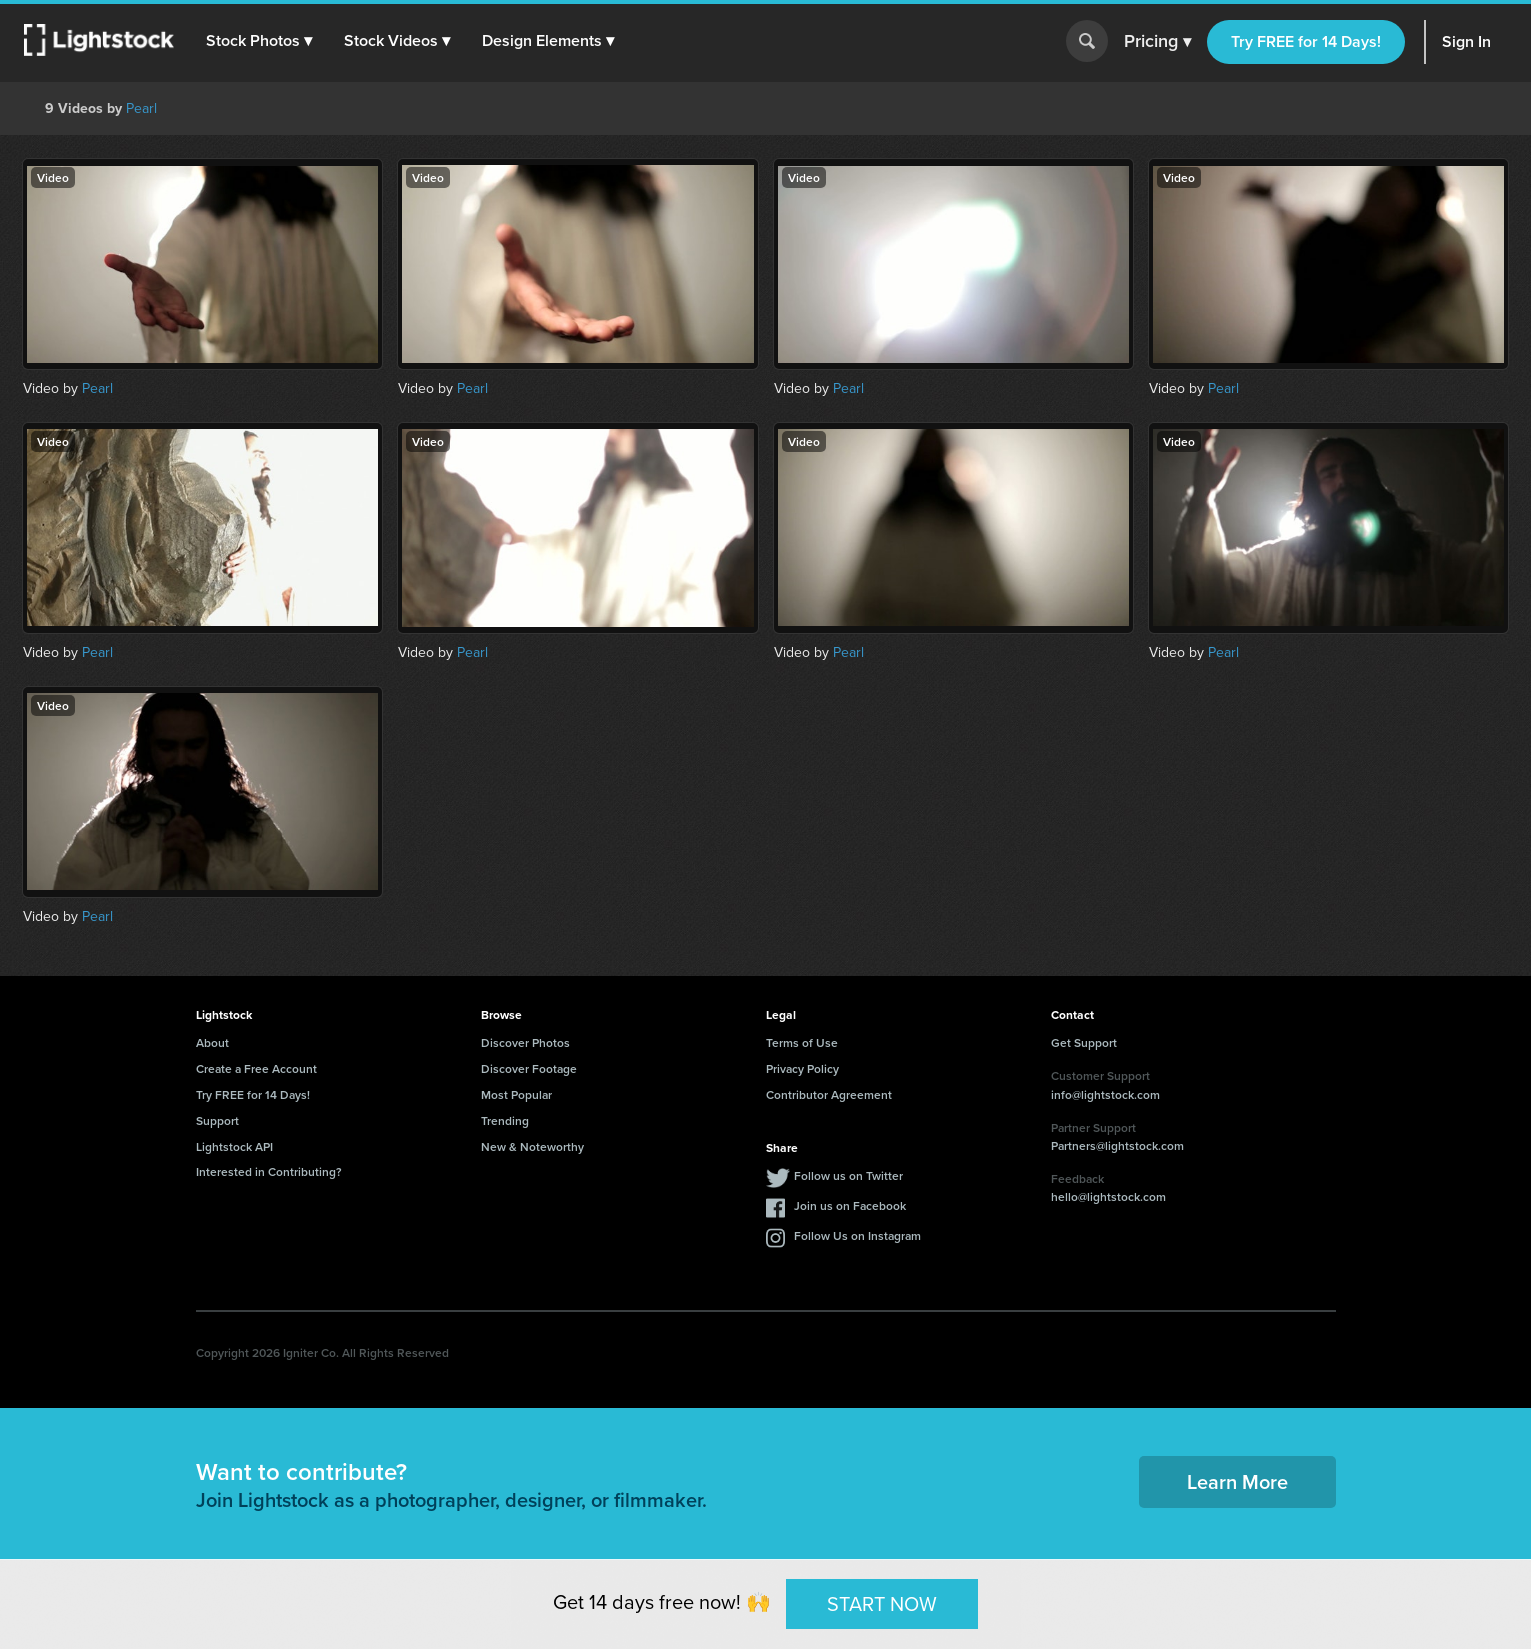 The height and width of the screenshot is (1649, 1531). I want to click on Trending, so click(505, 1120).